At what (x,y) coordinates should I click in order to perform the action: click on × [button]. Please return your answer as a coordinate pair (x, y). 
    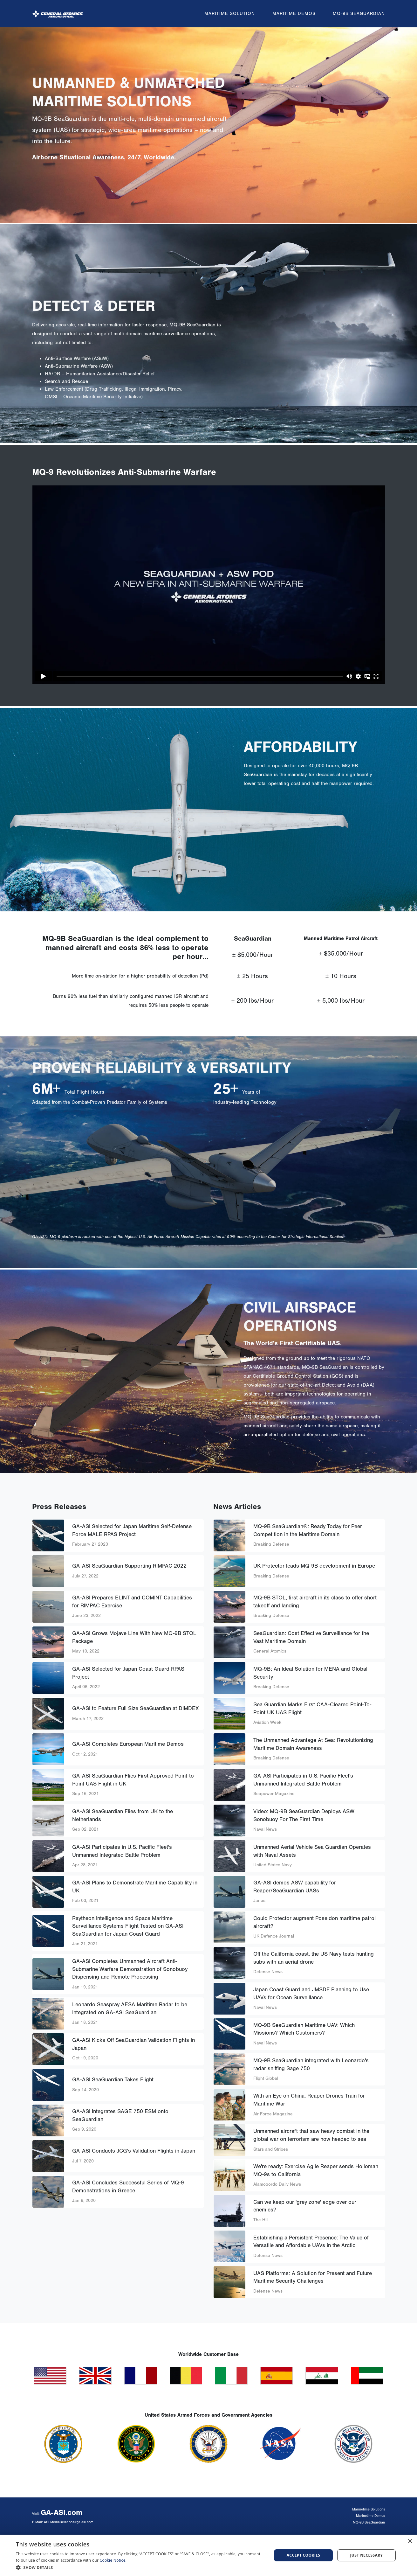
    Looking at the image, I should click on (409, 2541).